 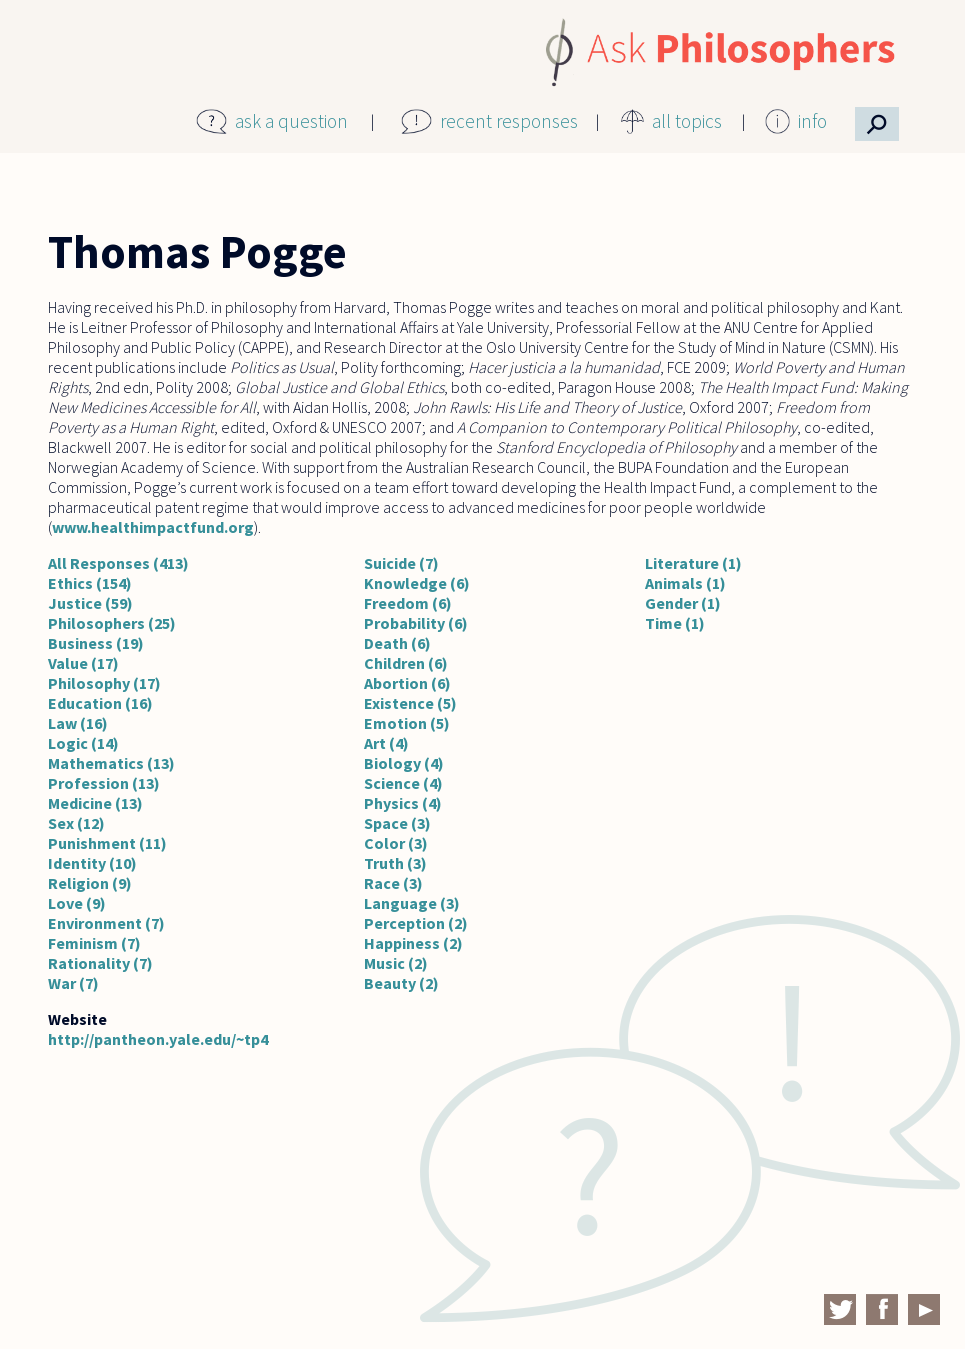 I want to click on Education (16), so click(x=100, y=703).